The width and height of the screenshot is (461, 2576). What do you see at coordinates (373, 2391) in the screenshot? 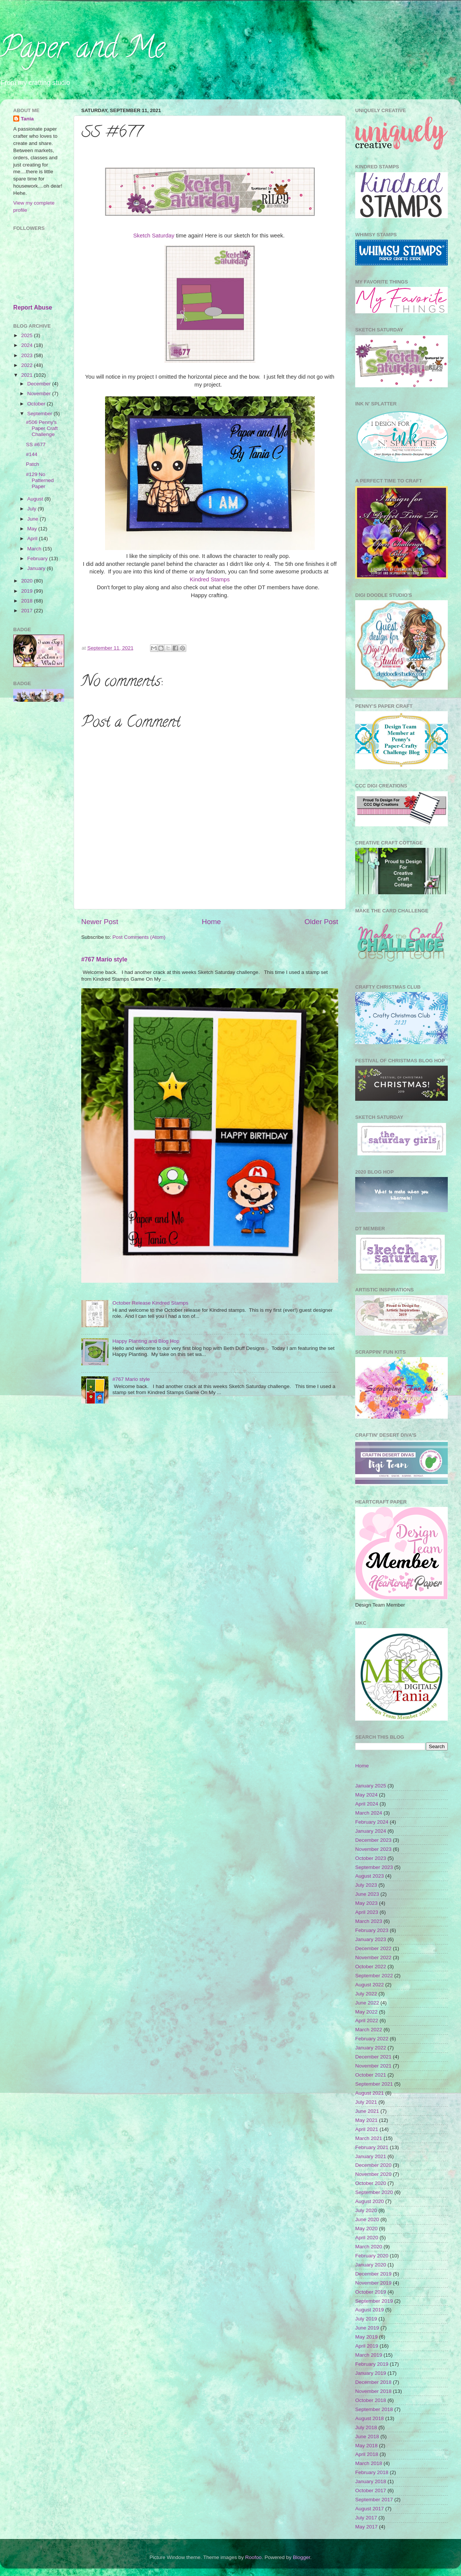
I see `November 2018` at bounding box center [373, 2391].